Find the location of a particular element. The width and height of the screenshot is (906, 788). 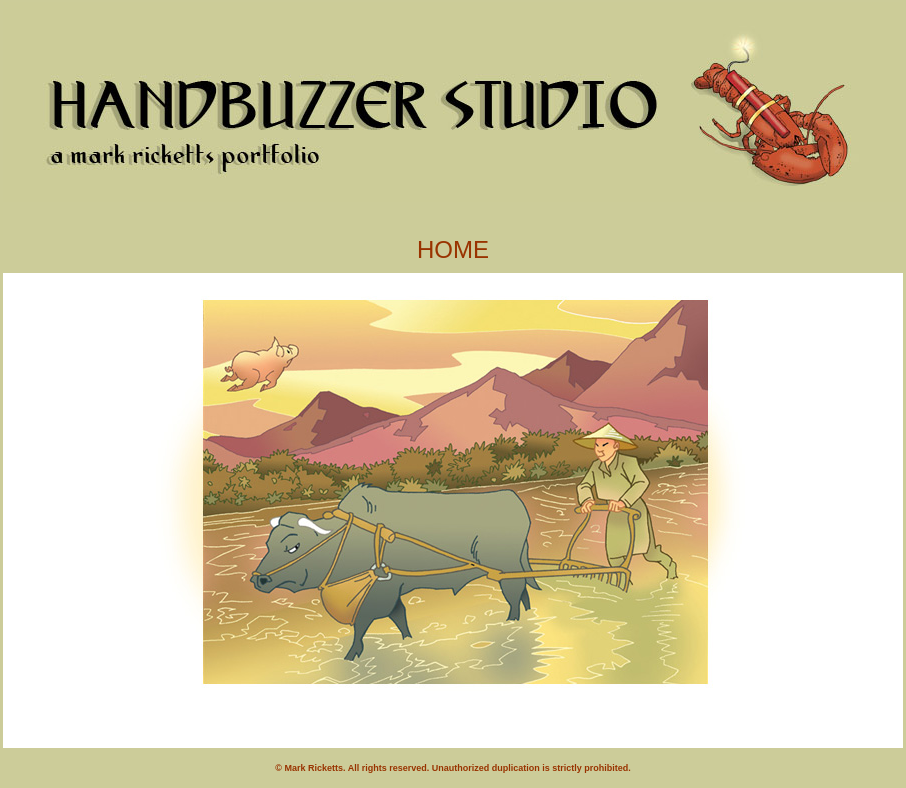

HOME is located at coordinates (453, 250).